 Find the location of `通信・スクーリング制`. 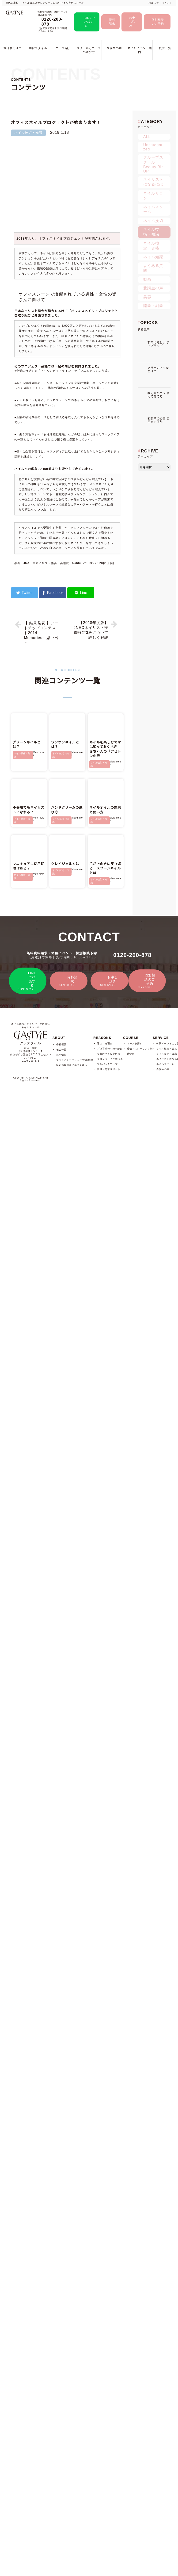

通信・スクーリング制 is located at coordinates (140, 1048).